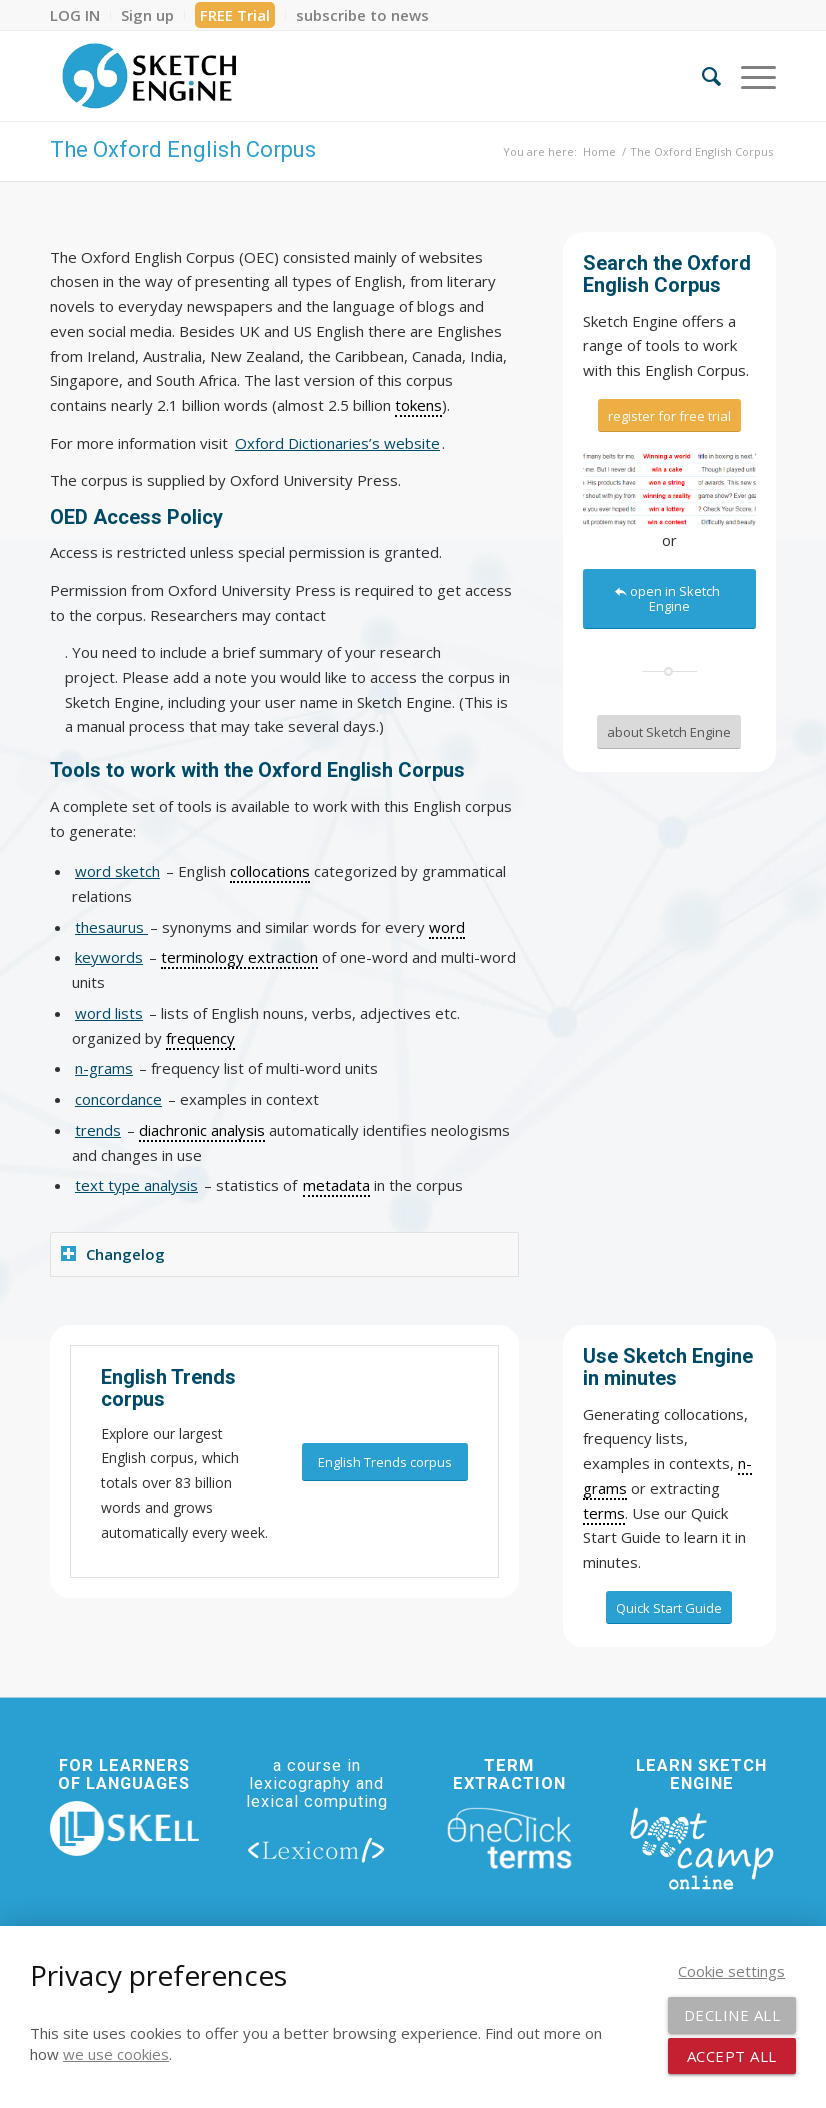  I want to click on The Oxford English Corpus, so click(183, 149).